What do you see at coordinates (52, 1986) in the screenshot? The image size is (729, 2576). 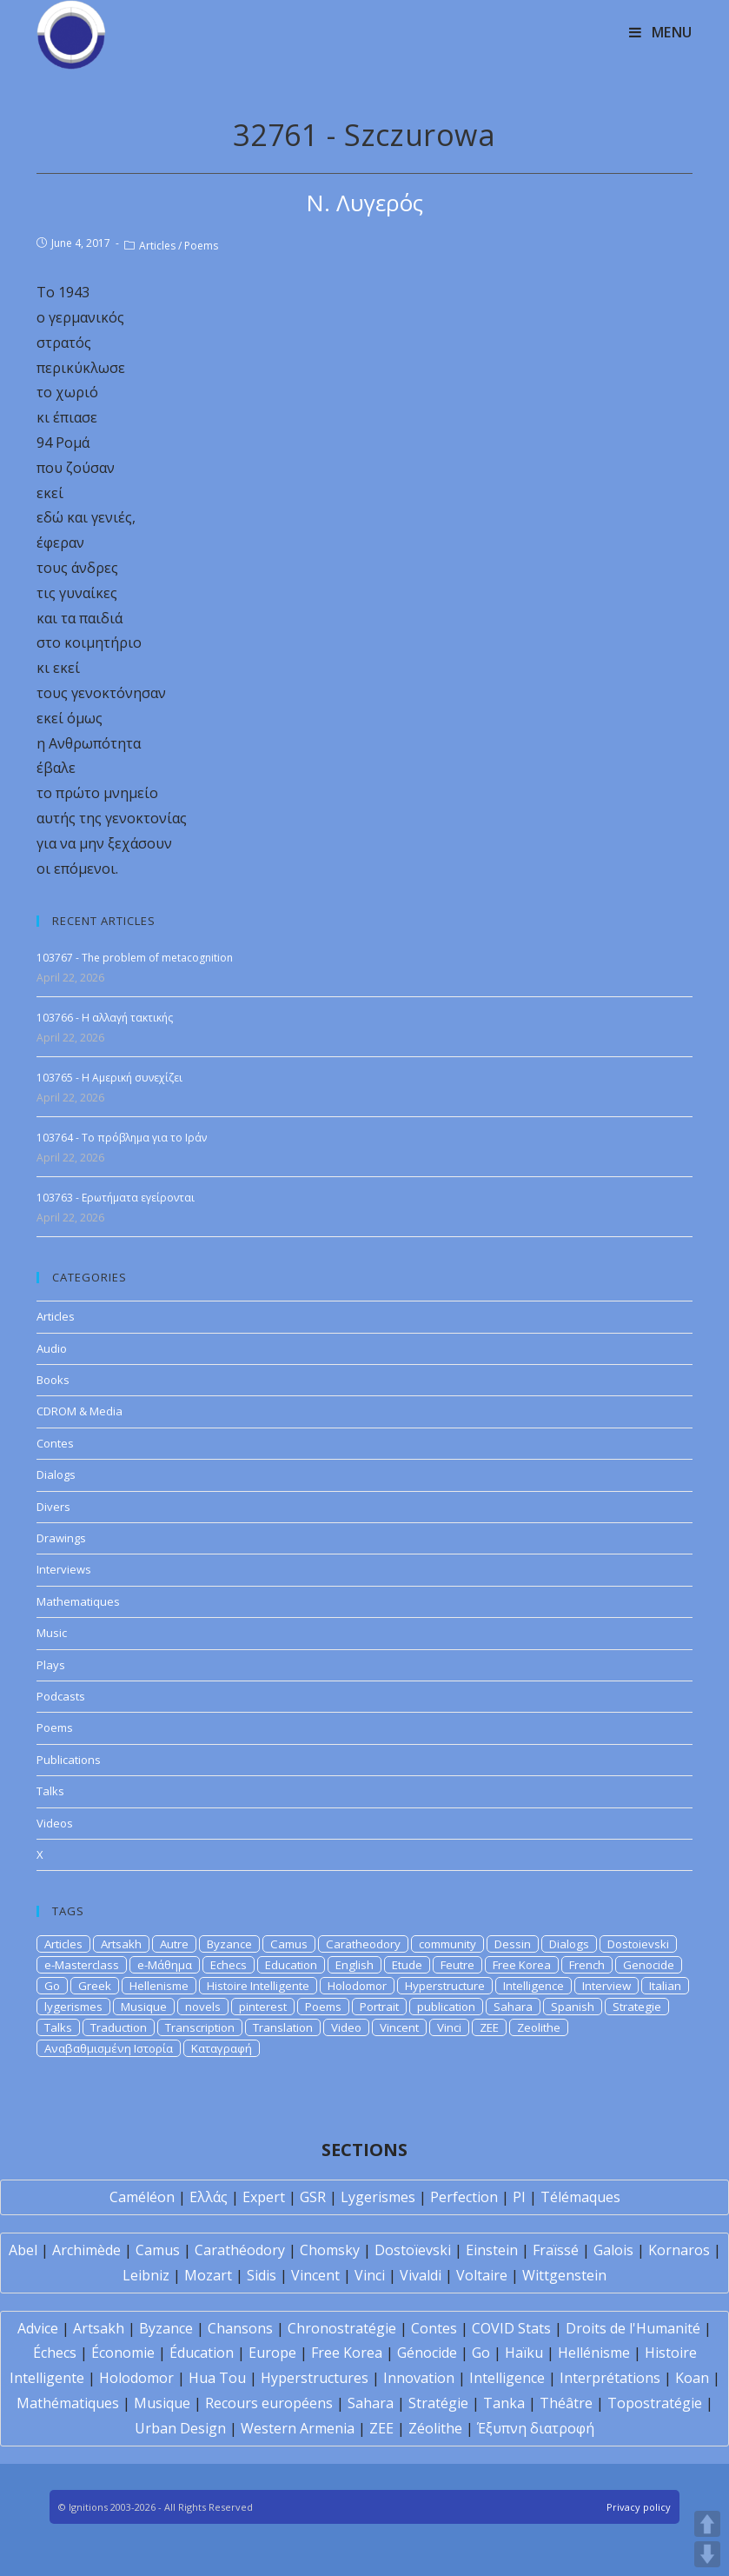 I see `Go` at bounding box center [52, 1986].